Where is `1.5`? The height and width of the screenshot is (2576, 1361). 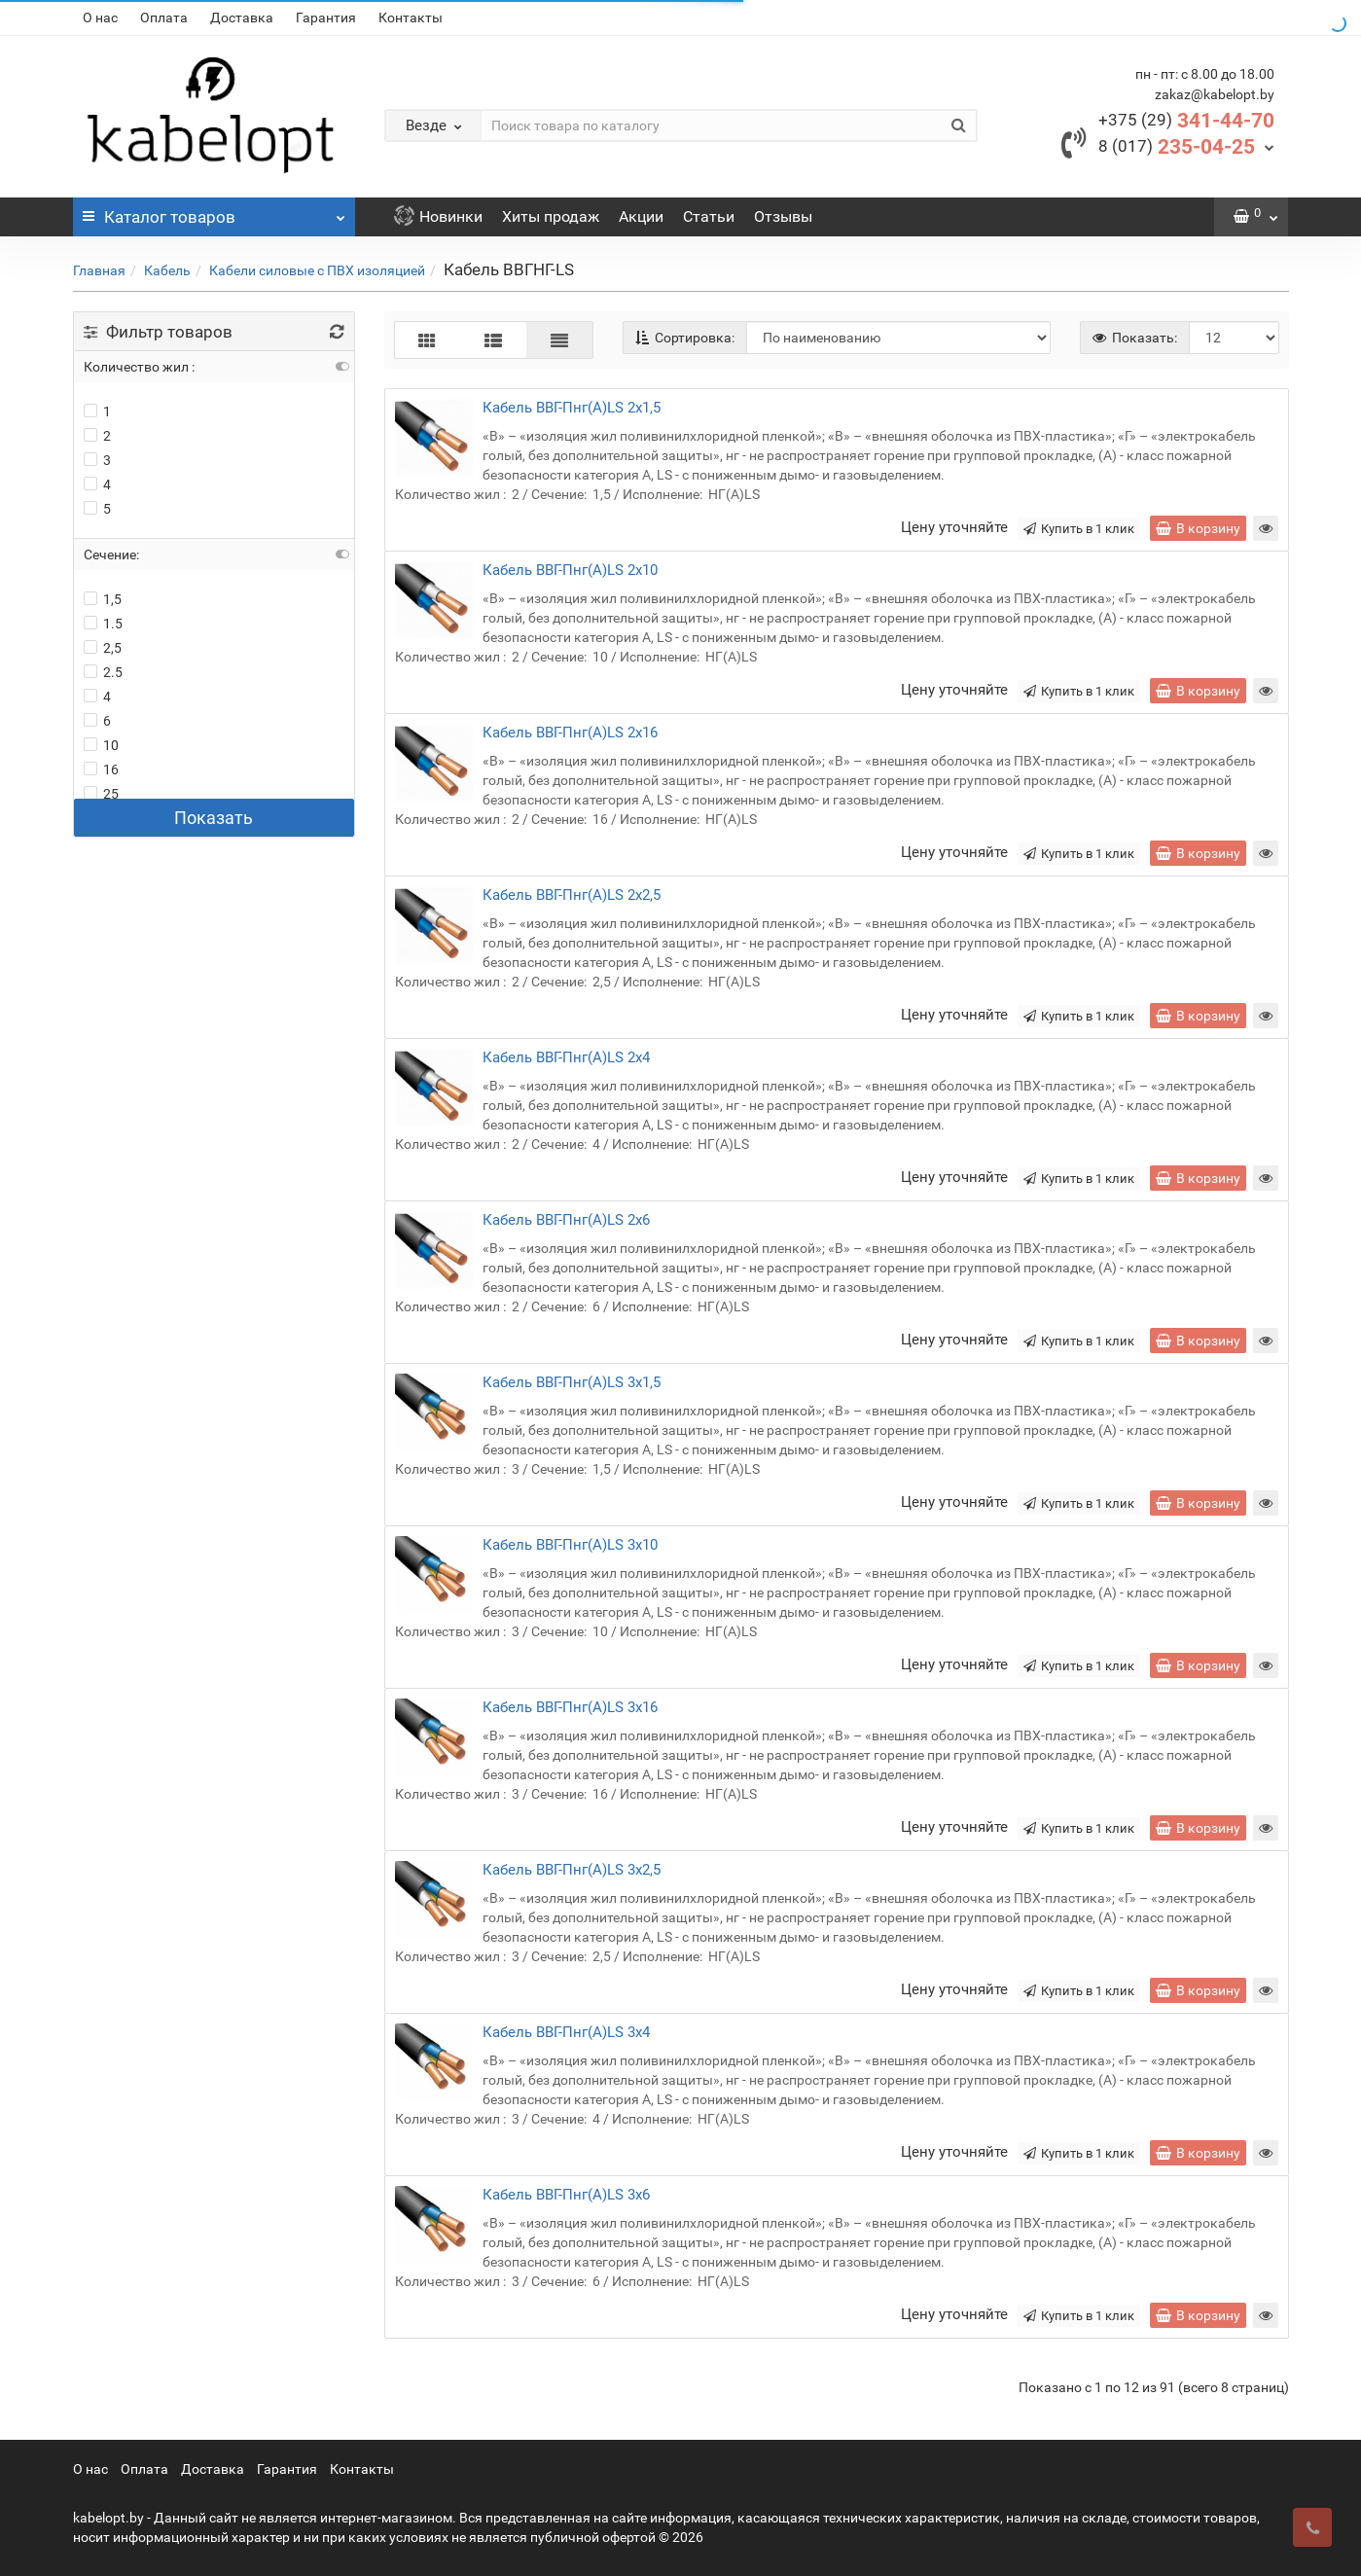 1.5 is located at coordinates (103, 623).